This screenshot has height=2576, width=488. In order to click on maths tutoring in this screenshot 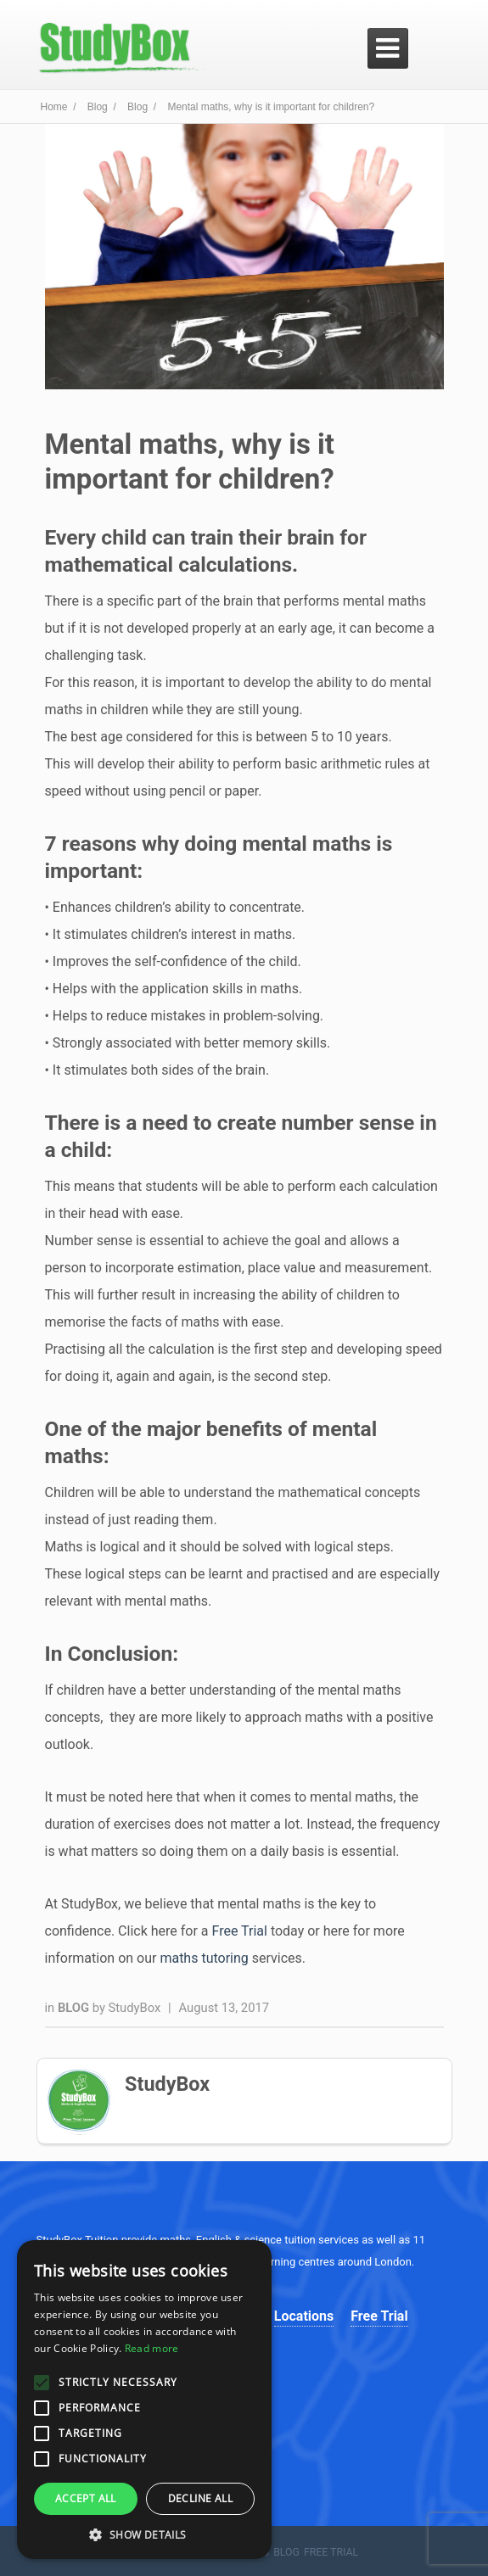, I will do `click(204, 1958)`.